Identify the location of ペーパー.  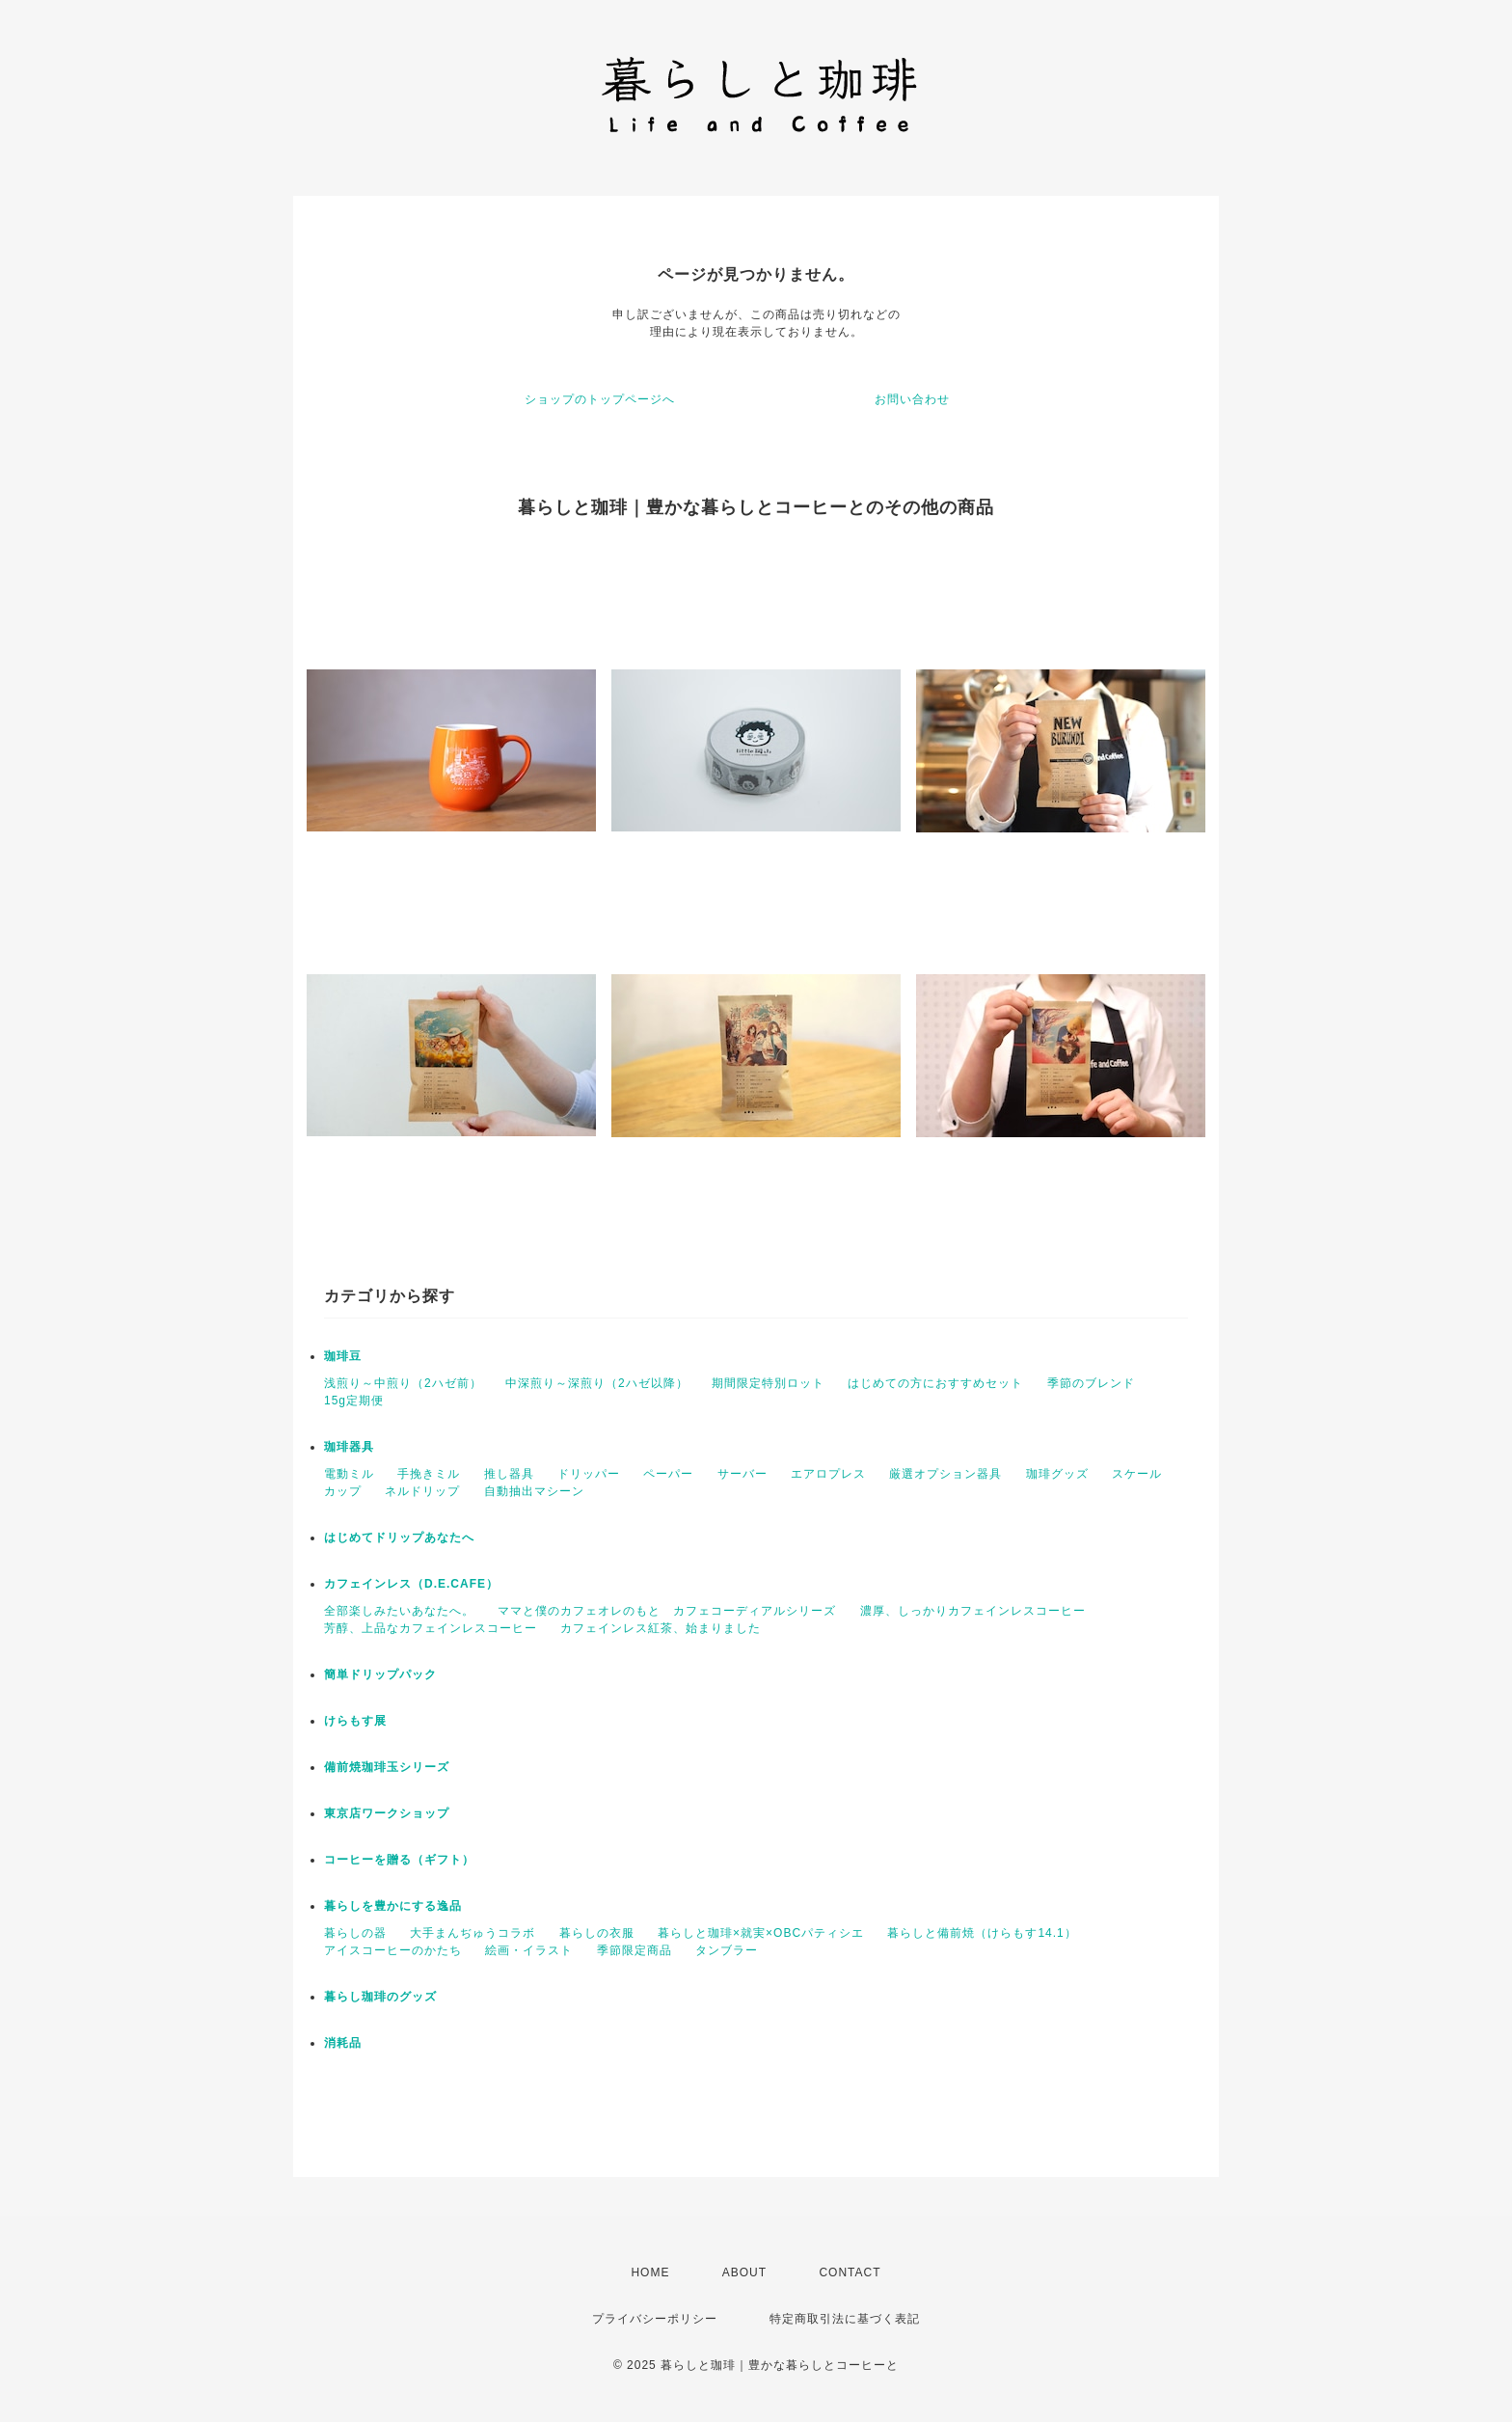
(668, 1474).